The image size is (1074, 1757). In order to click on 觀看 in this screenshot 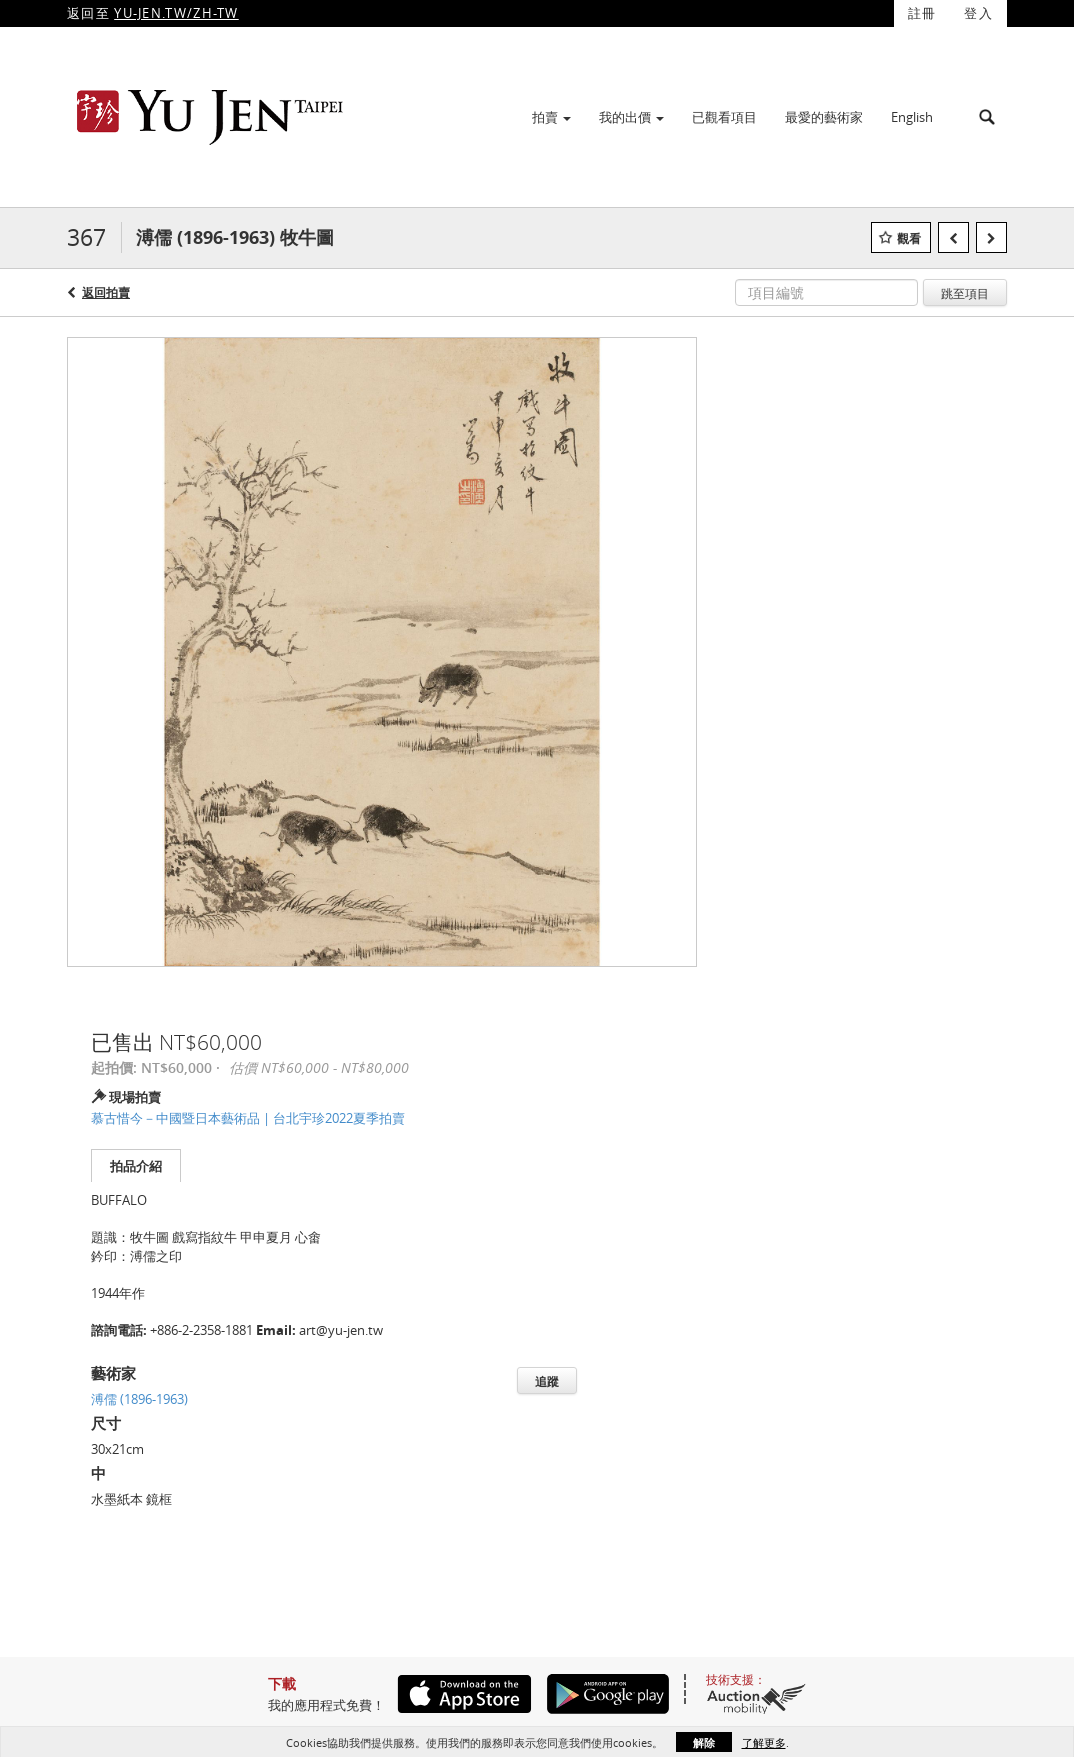, I will do `click(909, 238)`.